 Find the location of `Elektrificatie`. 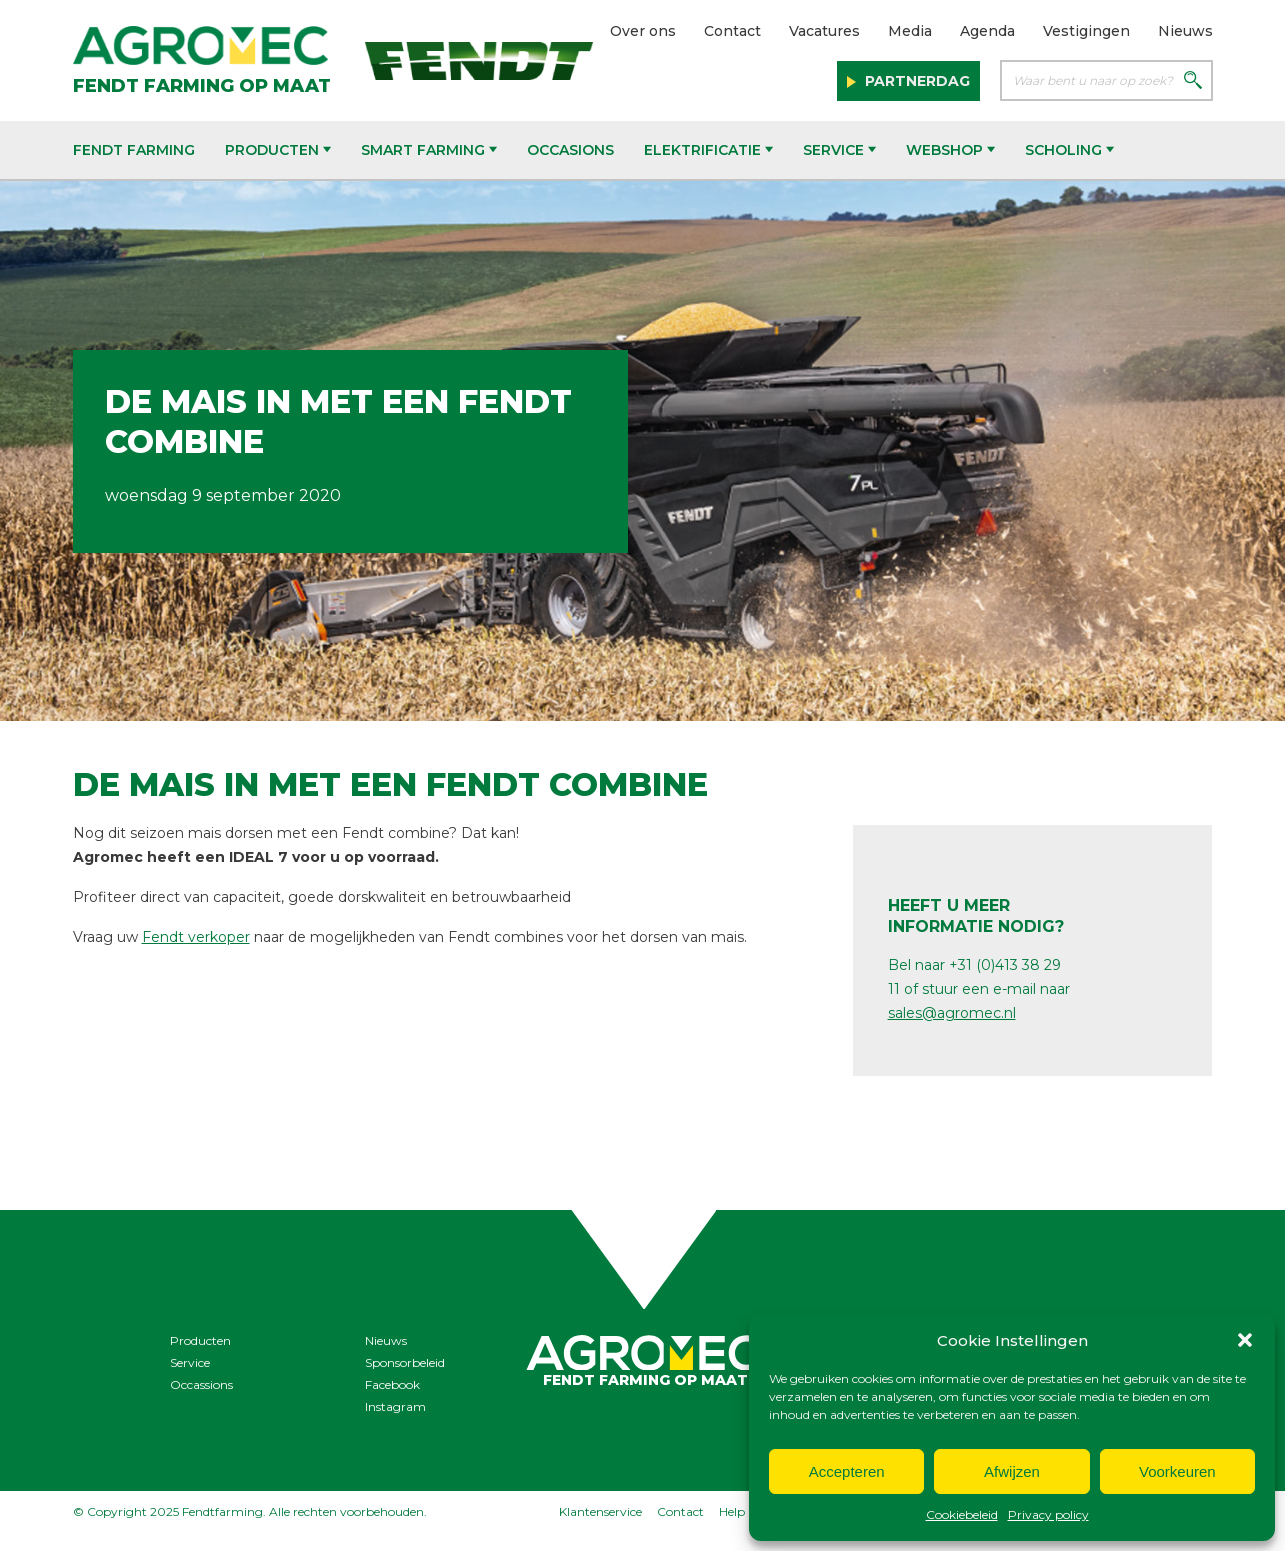

Elektrificatie is located at coordinates (708, 150).